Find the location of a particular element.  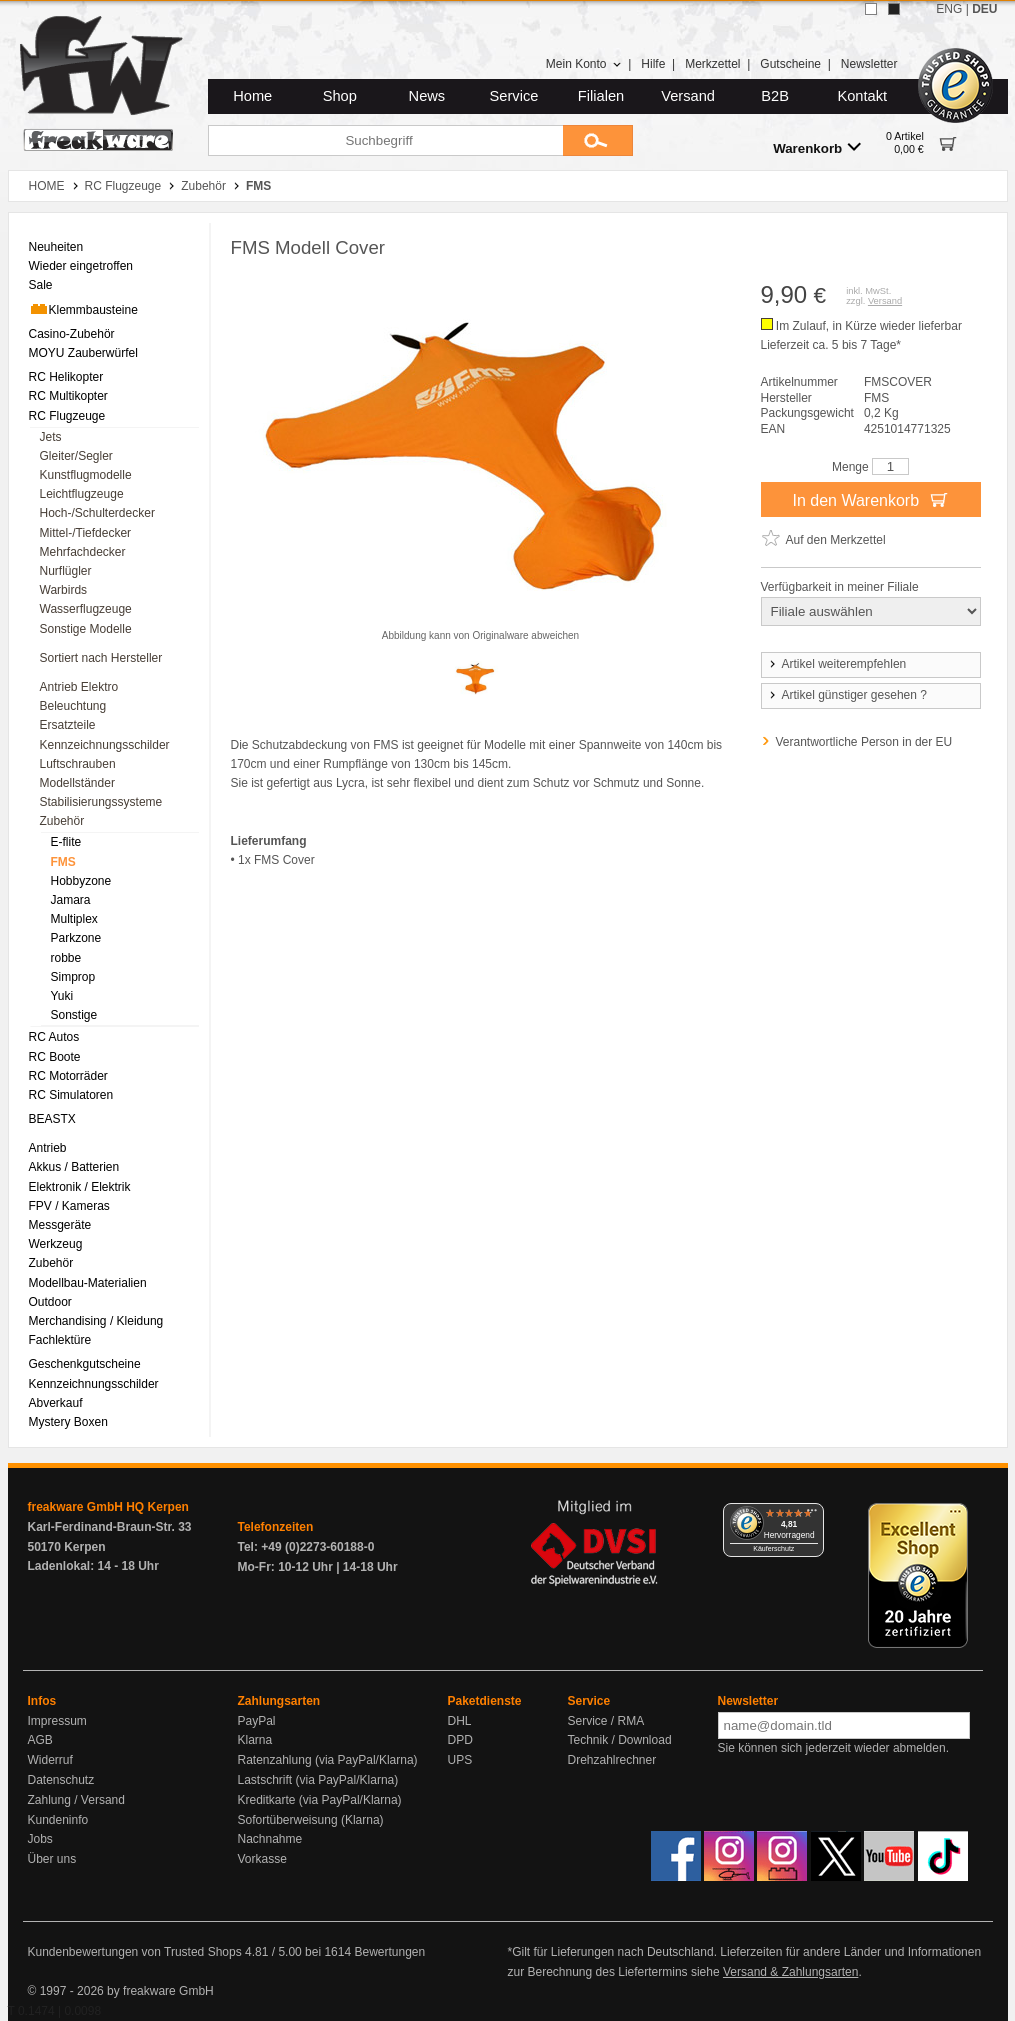

RC Autos [menuitem] is located at coordinates (54, 1037).